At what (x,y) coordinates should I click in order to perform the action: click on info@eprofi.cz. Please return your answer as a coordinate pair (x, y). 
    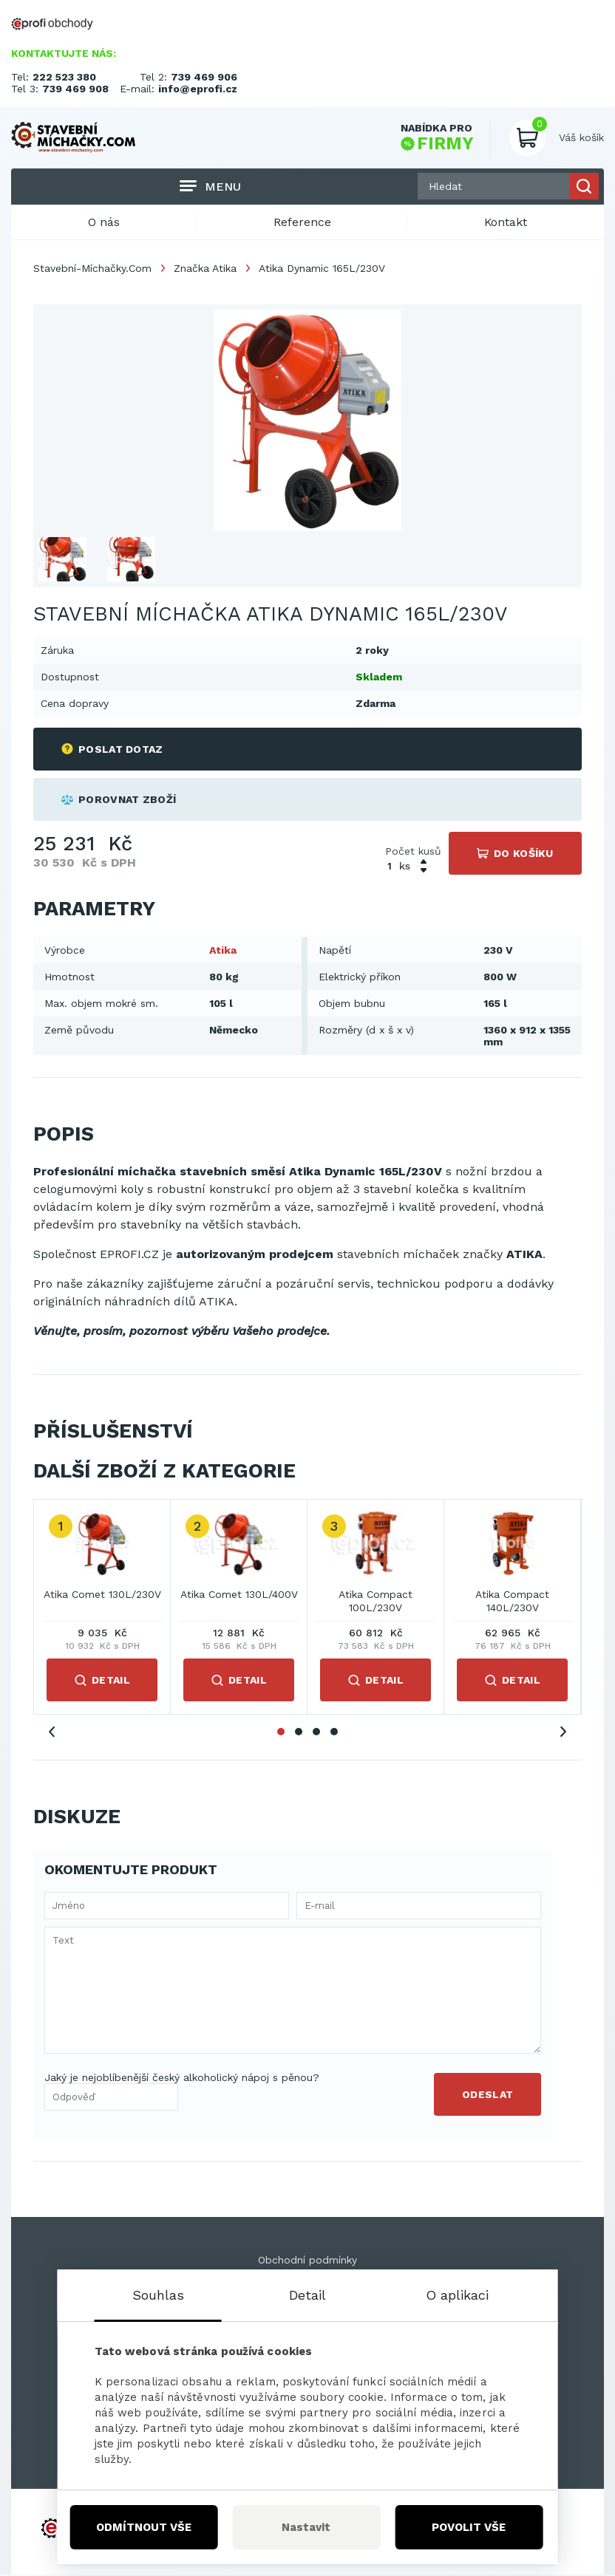
    Looking at the image, I should click on (197, 89).